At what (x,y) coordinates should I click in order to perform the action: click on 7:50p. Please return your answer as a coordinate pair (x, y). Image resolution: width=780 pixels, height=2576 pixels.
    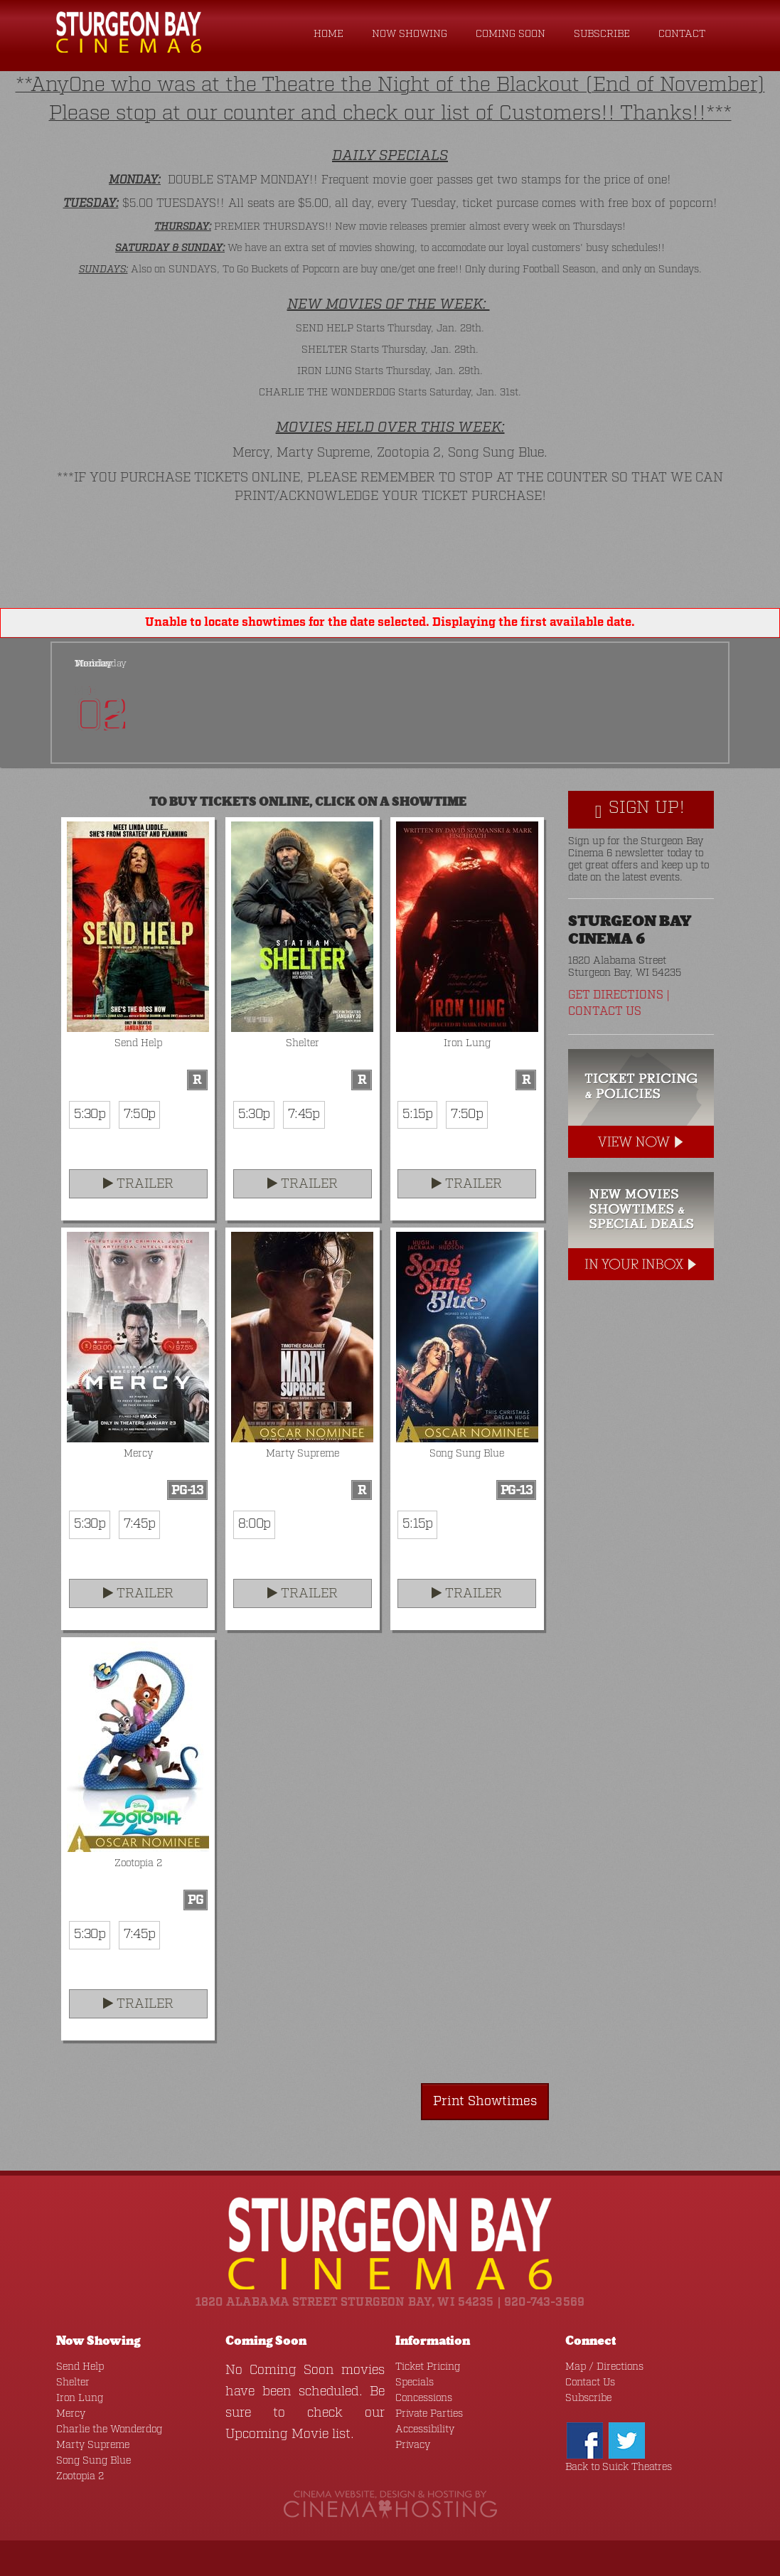
    Looking at the image, I should click on (139, 1114).